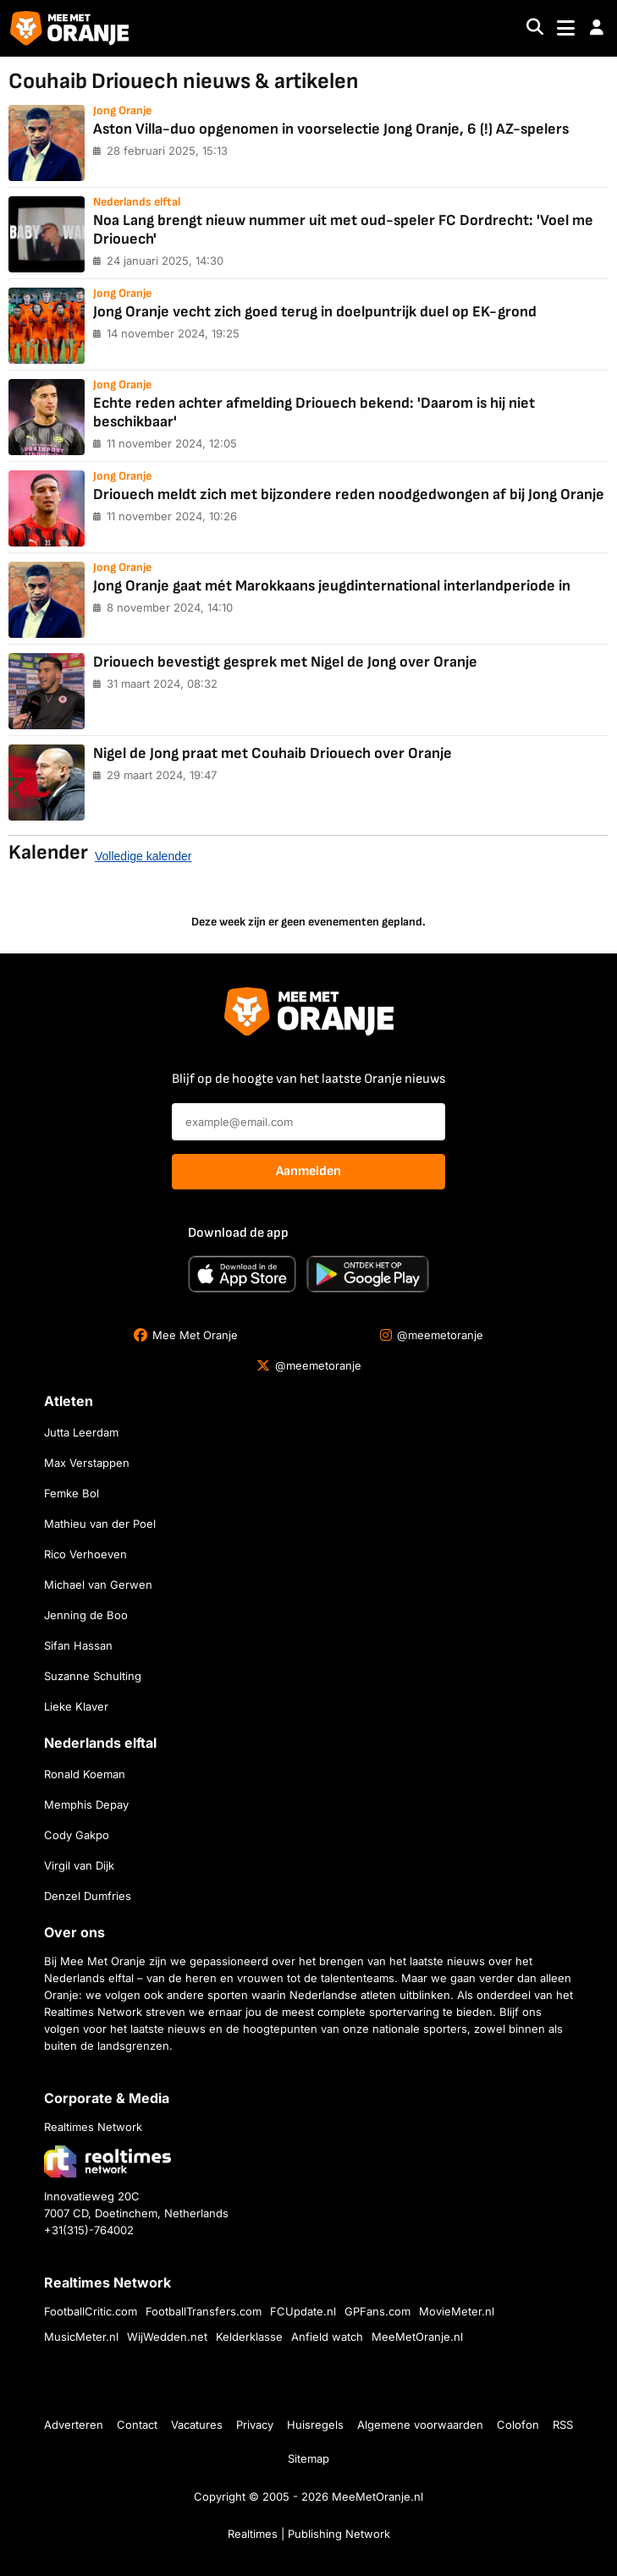 This screenshot has height=2576, width=617. Describe the element at coordinates (107, 2161) in the screenshot. I see `[Bezoek de website van Realtimes Network]` at that location.